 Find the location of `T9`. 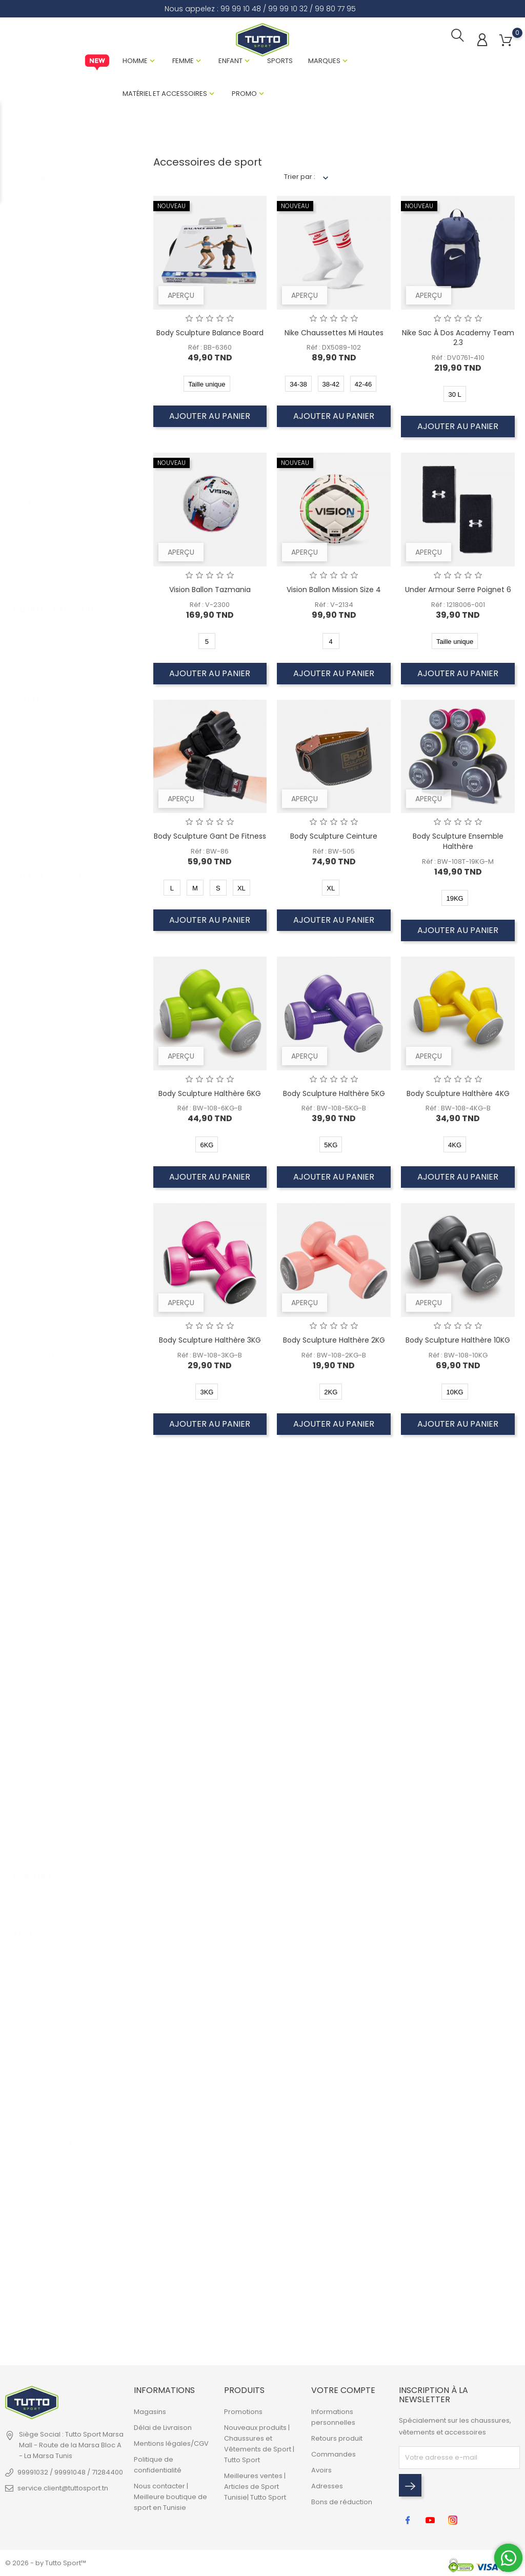

T9 is located at coordinates (110, 1966).